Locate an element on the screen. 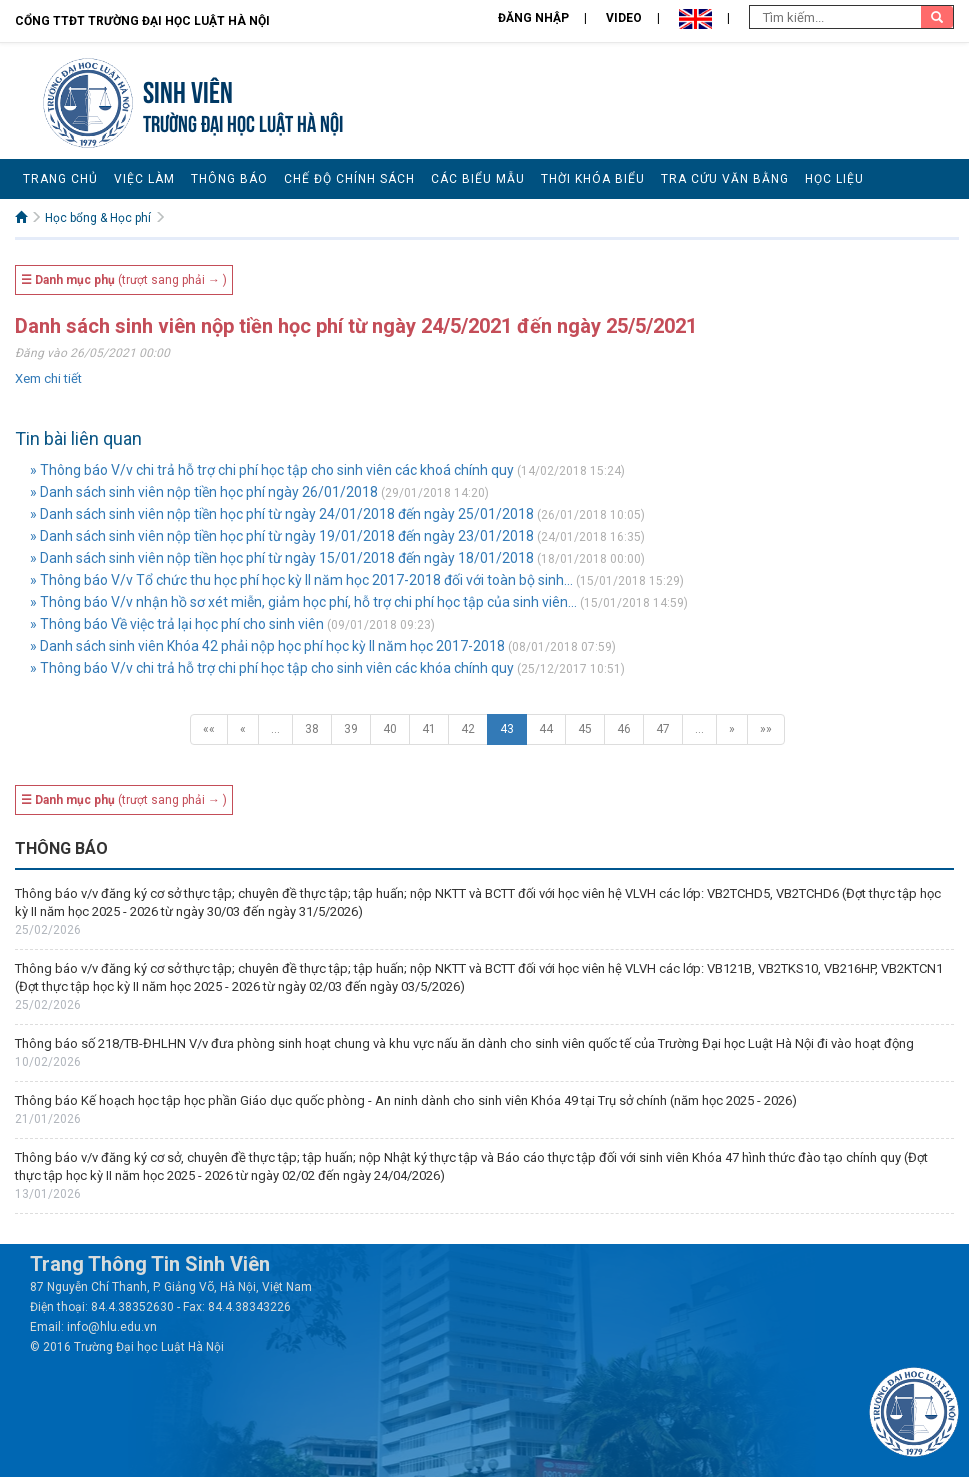  «« is located at coordinates (209, 729).